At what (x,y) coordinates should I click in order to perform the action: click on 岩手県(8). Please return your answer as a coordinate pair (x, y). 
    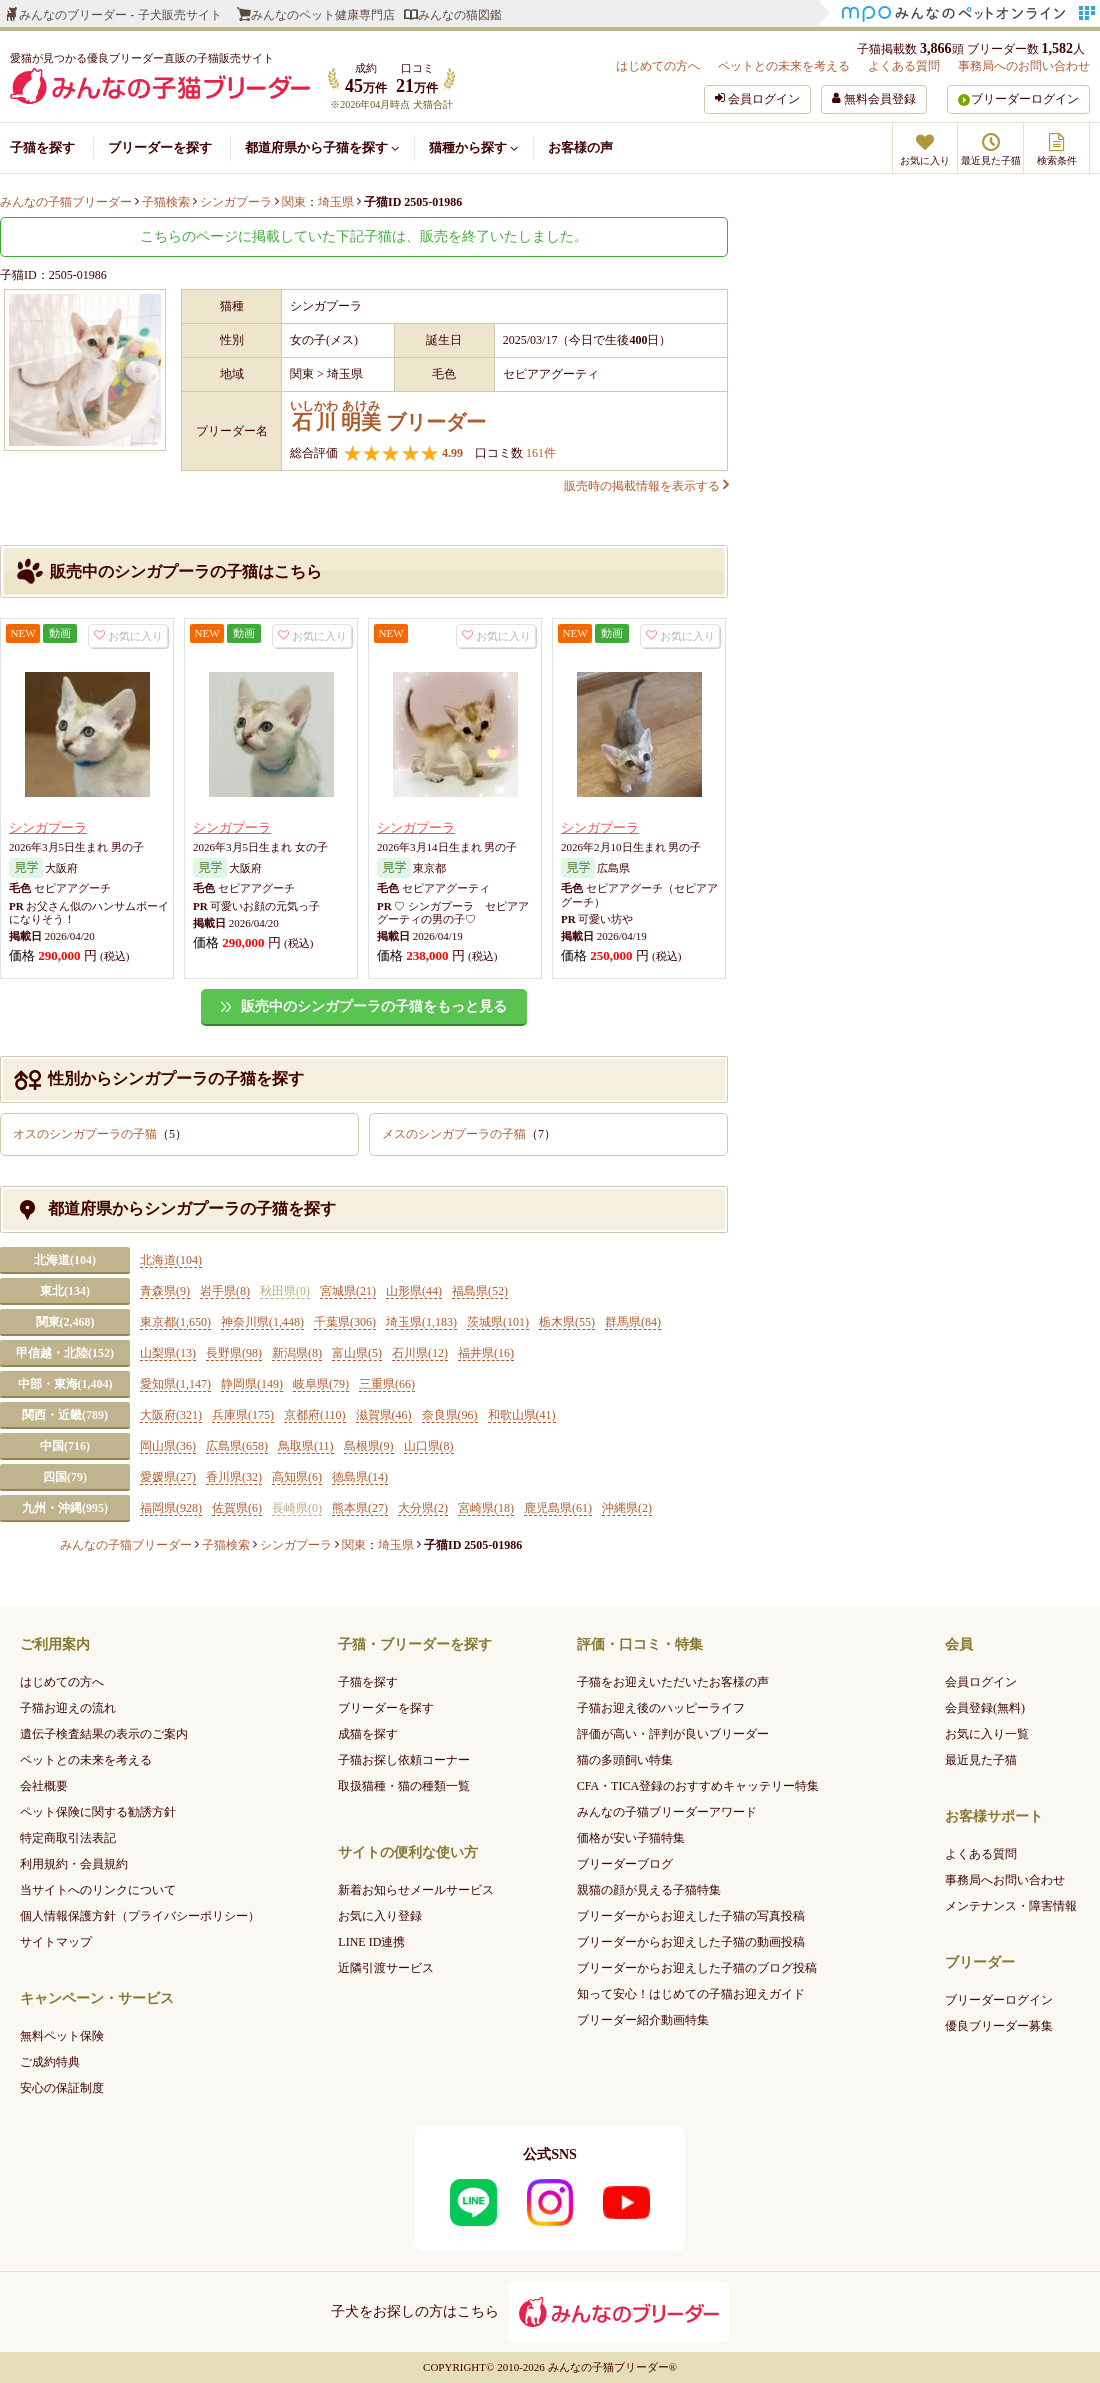
    Looking at the image, I should click on (225, 1291).